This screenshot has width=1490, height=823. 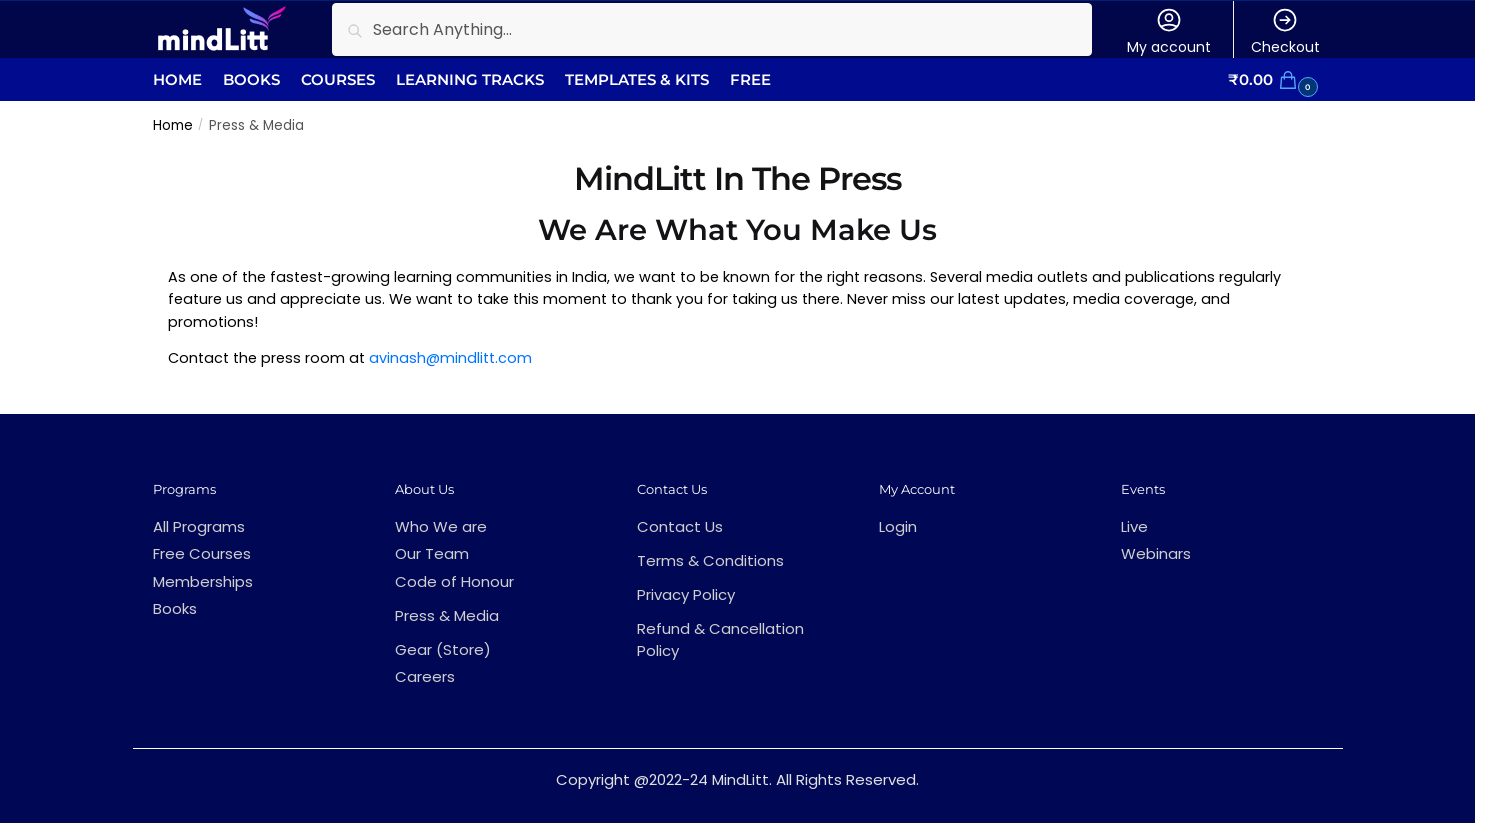 I want to click on Privacy Policy, so click(x=686, y=594).